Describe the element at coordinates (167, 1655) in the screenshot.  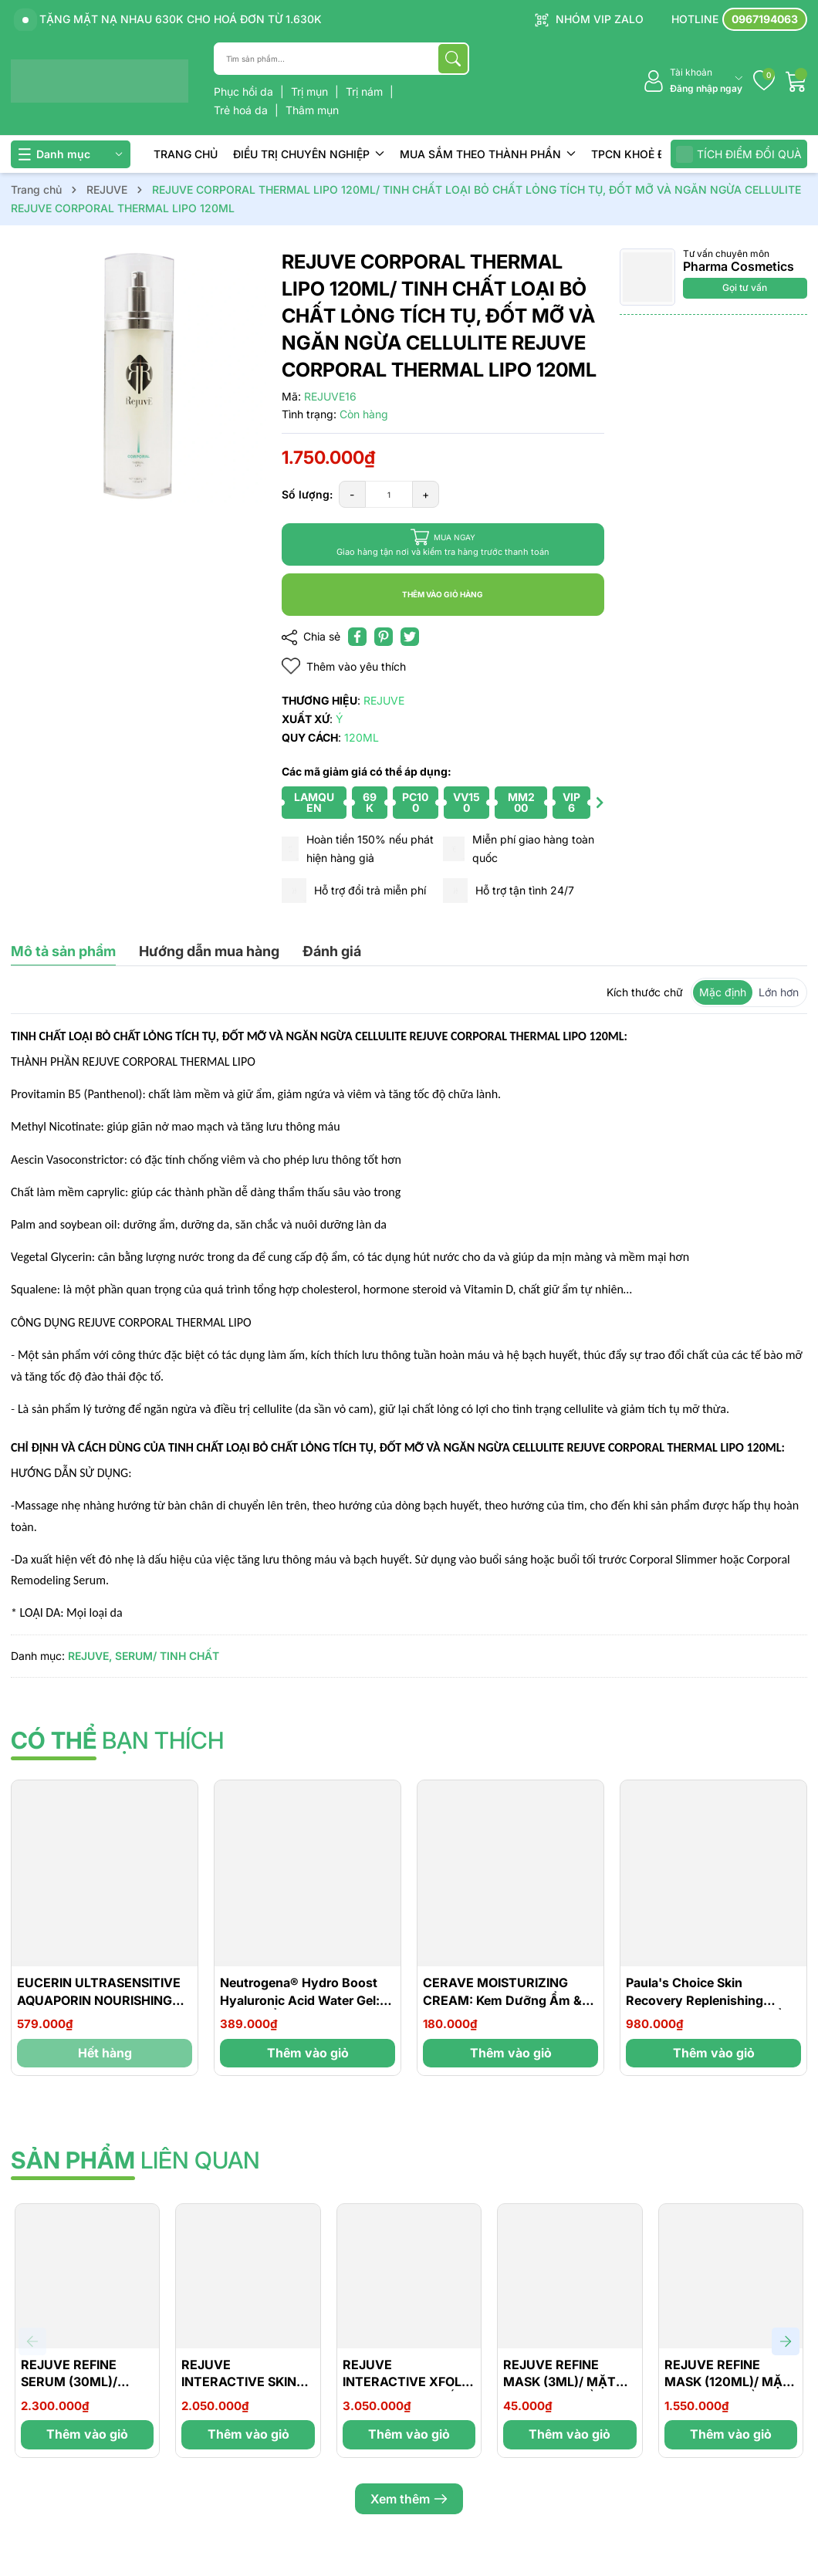
I see `SERUM/ TINH CHẤT` at that location.